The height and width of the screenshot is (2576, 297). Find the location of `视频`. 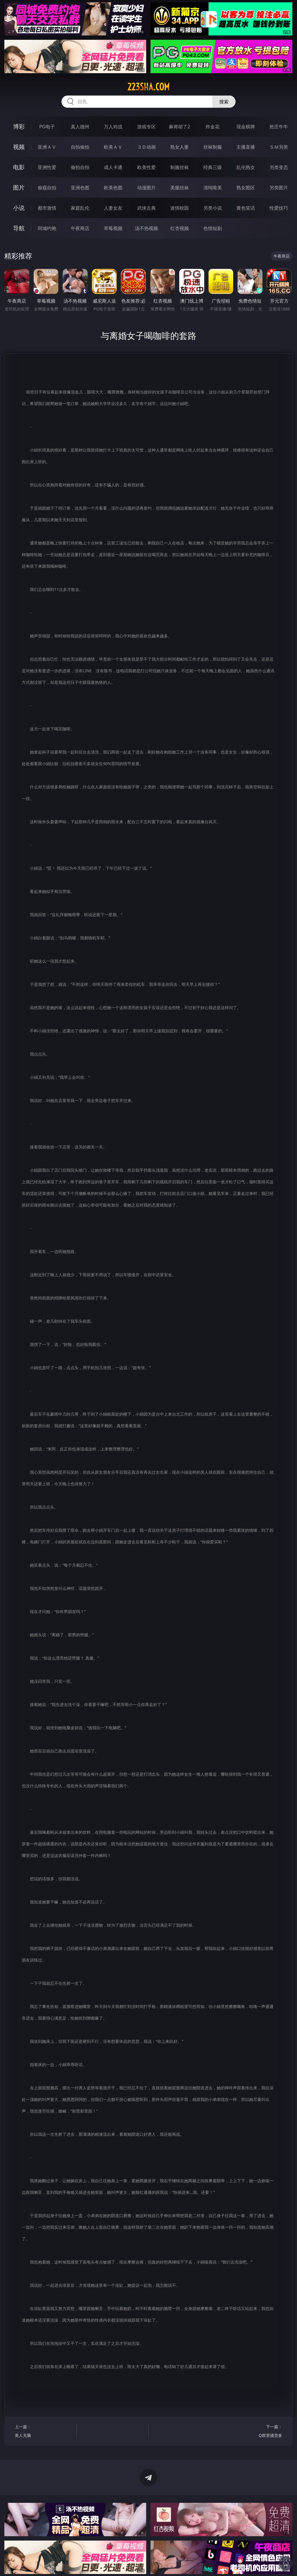

视频 is located at coordinates (19, 147).